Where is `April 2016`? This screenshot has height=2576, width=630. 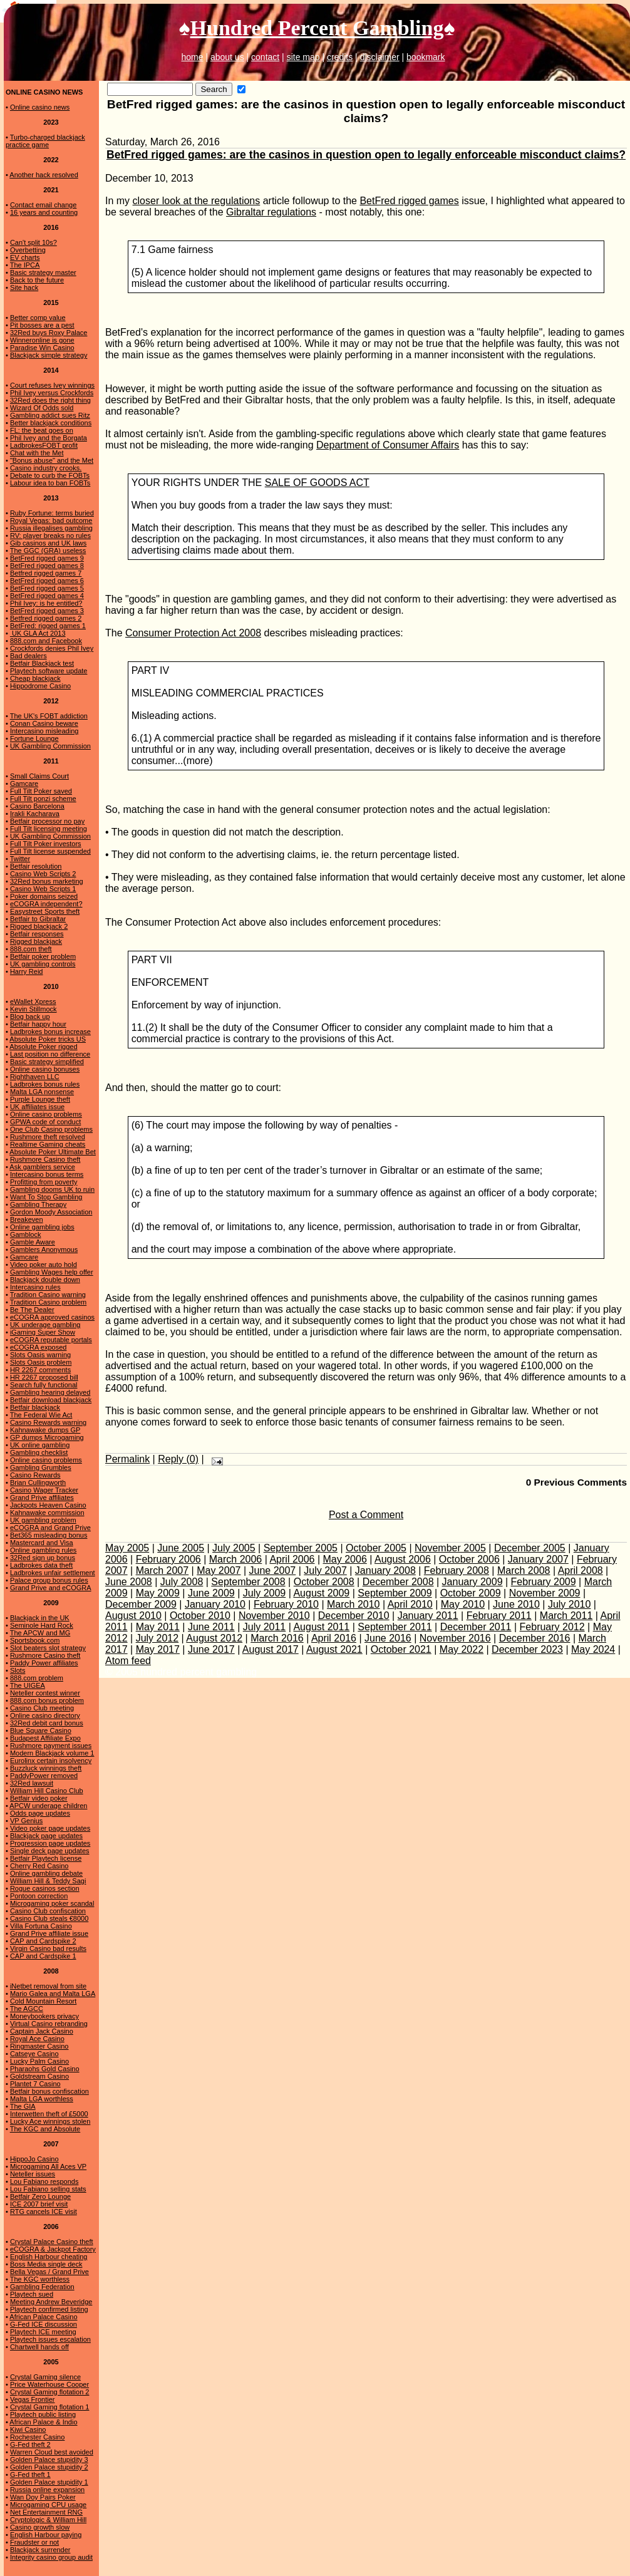
April 2016 is located at coordinates (333, 1638).